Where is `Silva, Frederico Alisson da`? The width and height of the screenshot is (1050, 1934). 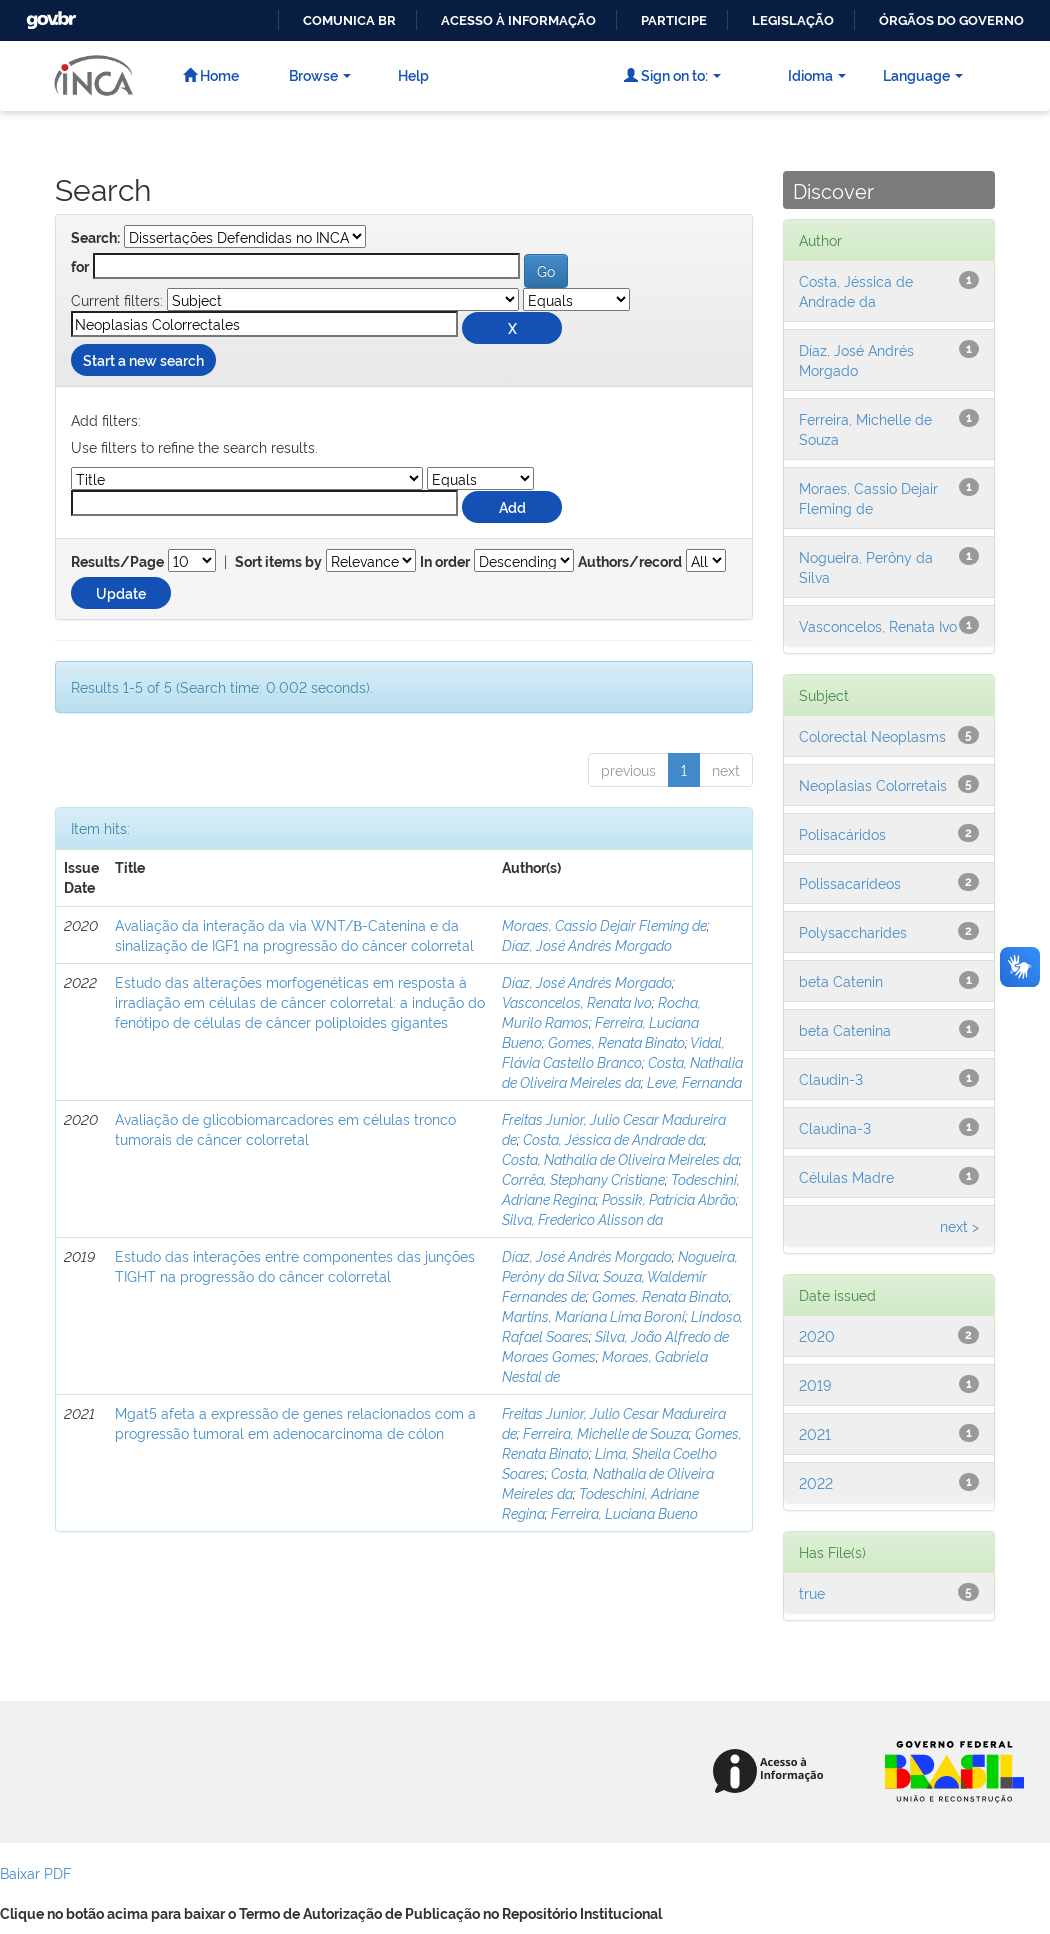 Silva, Frederico Alisson da is located at coordinates (582, 1218).